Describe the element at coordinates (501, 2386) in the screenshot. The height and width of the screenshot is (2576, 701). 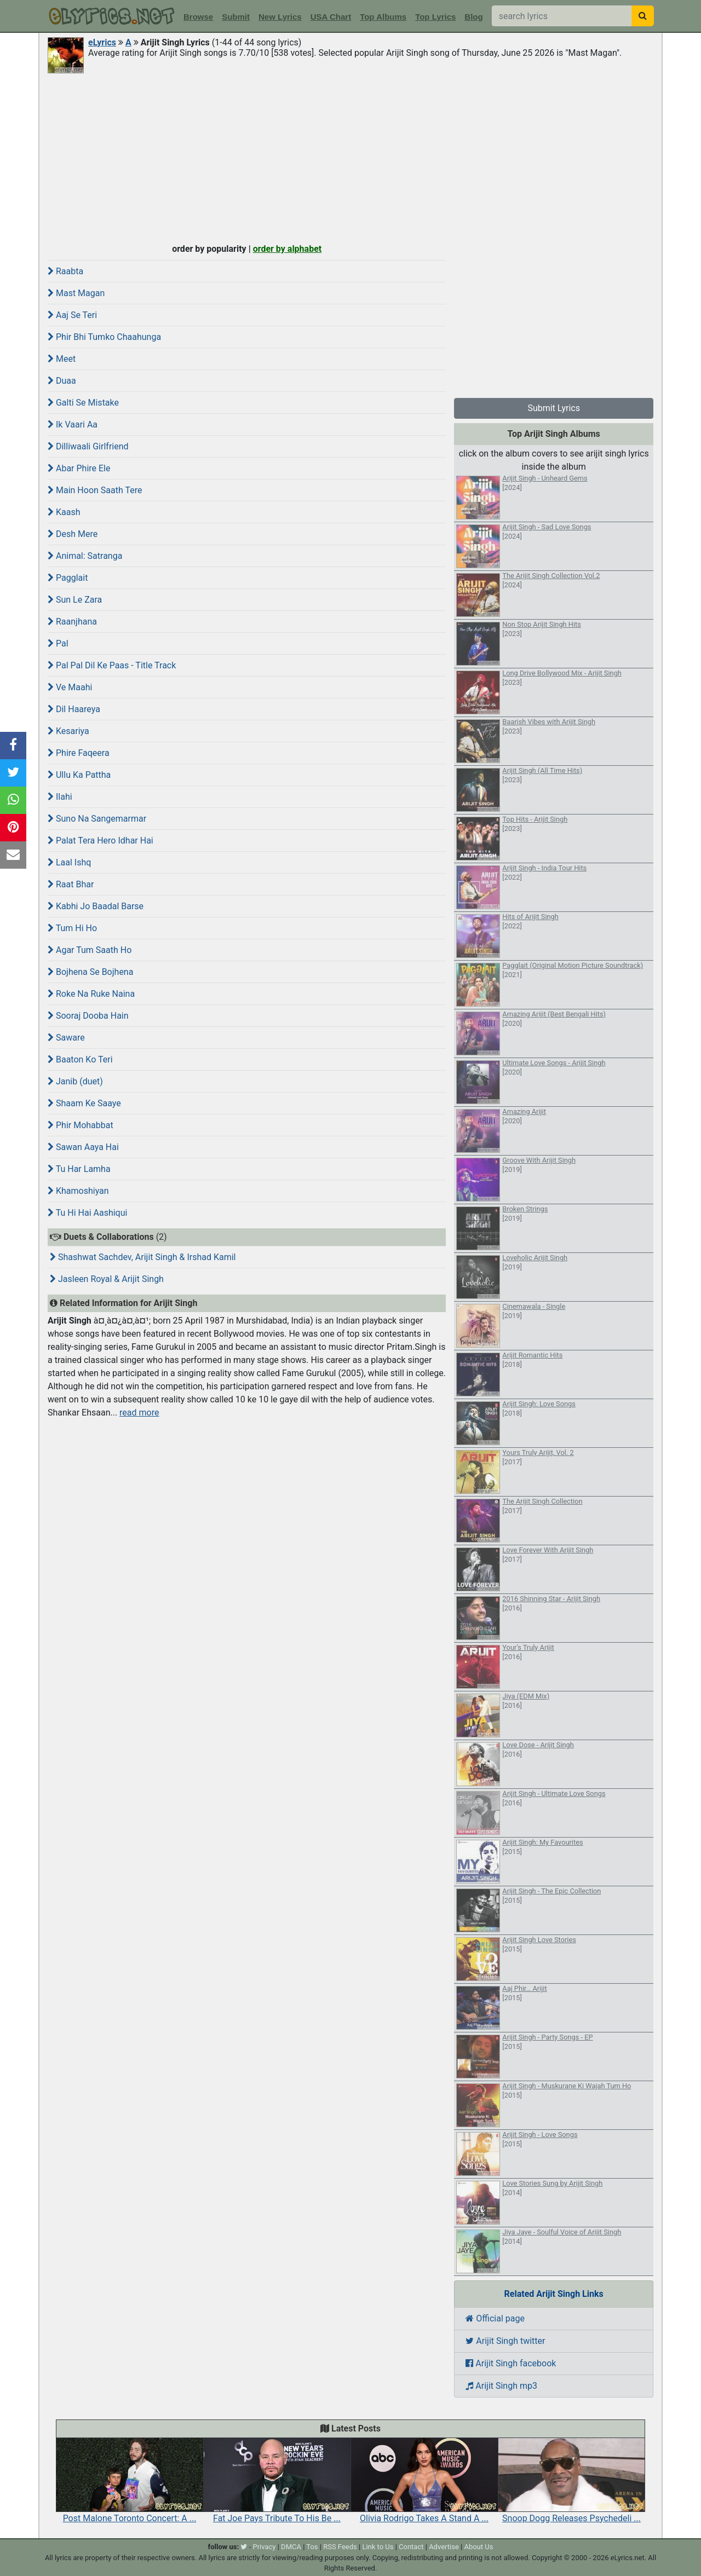
I see `Arijit Singh mp3` at that location.